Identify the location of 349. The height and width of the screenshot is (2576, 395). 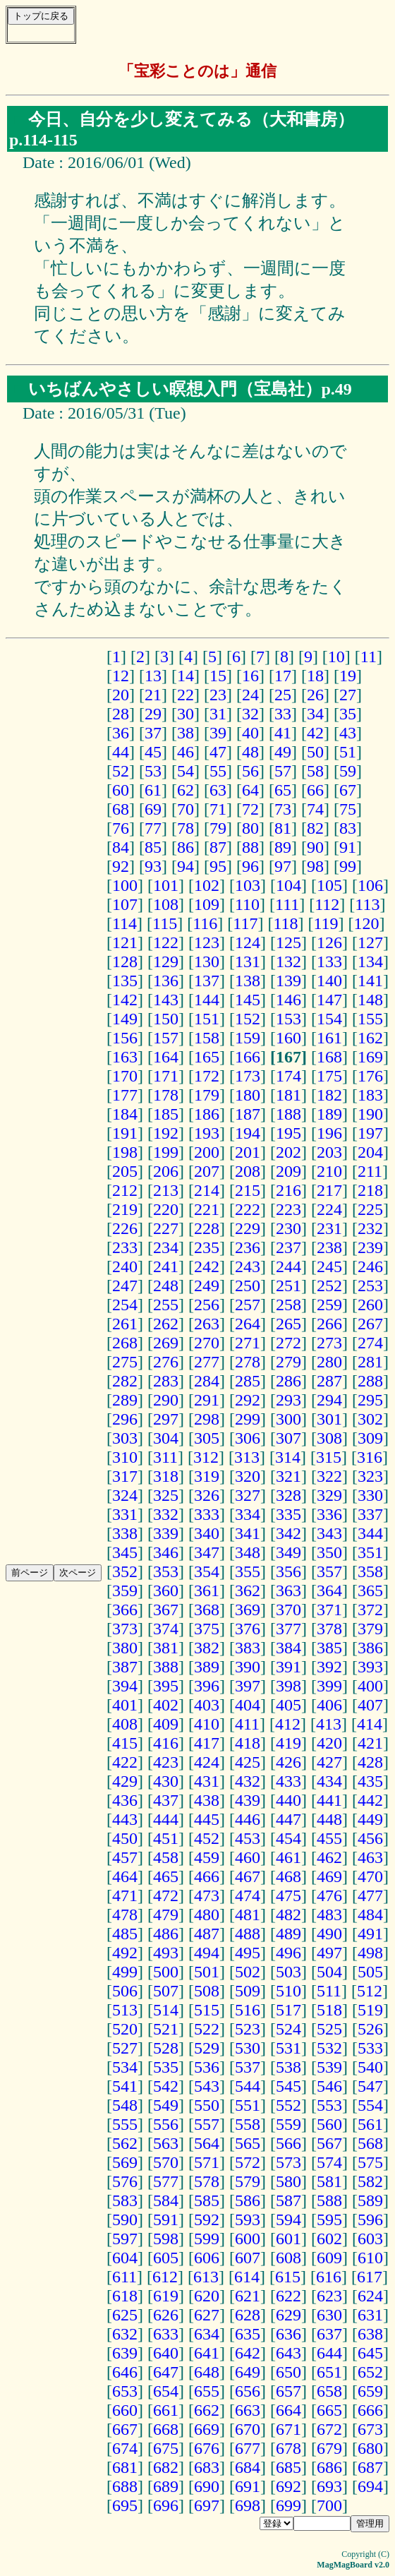
(288, 1552).